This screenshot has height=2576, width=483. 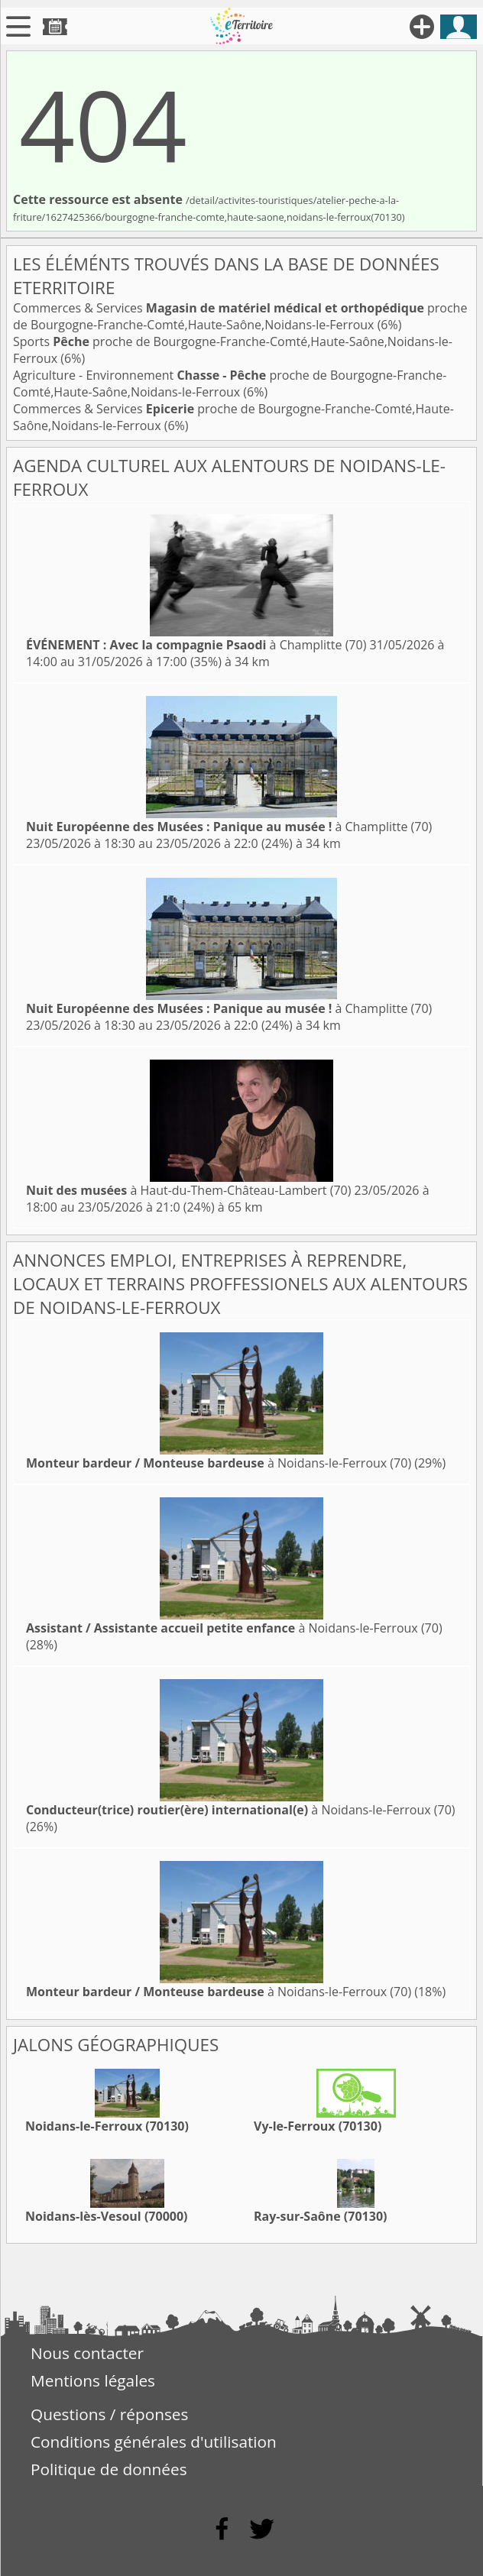 What do you see at coordinates (93, 2380) in the screenshot?
I see `Mentions légales` at bounding box center [93, 2380].